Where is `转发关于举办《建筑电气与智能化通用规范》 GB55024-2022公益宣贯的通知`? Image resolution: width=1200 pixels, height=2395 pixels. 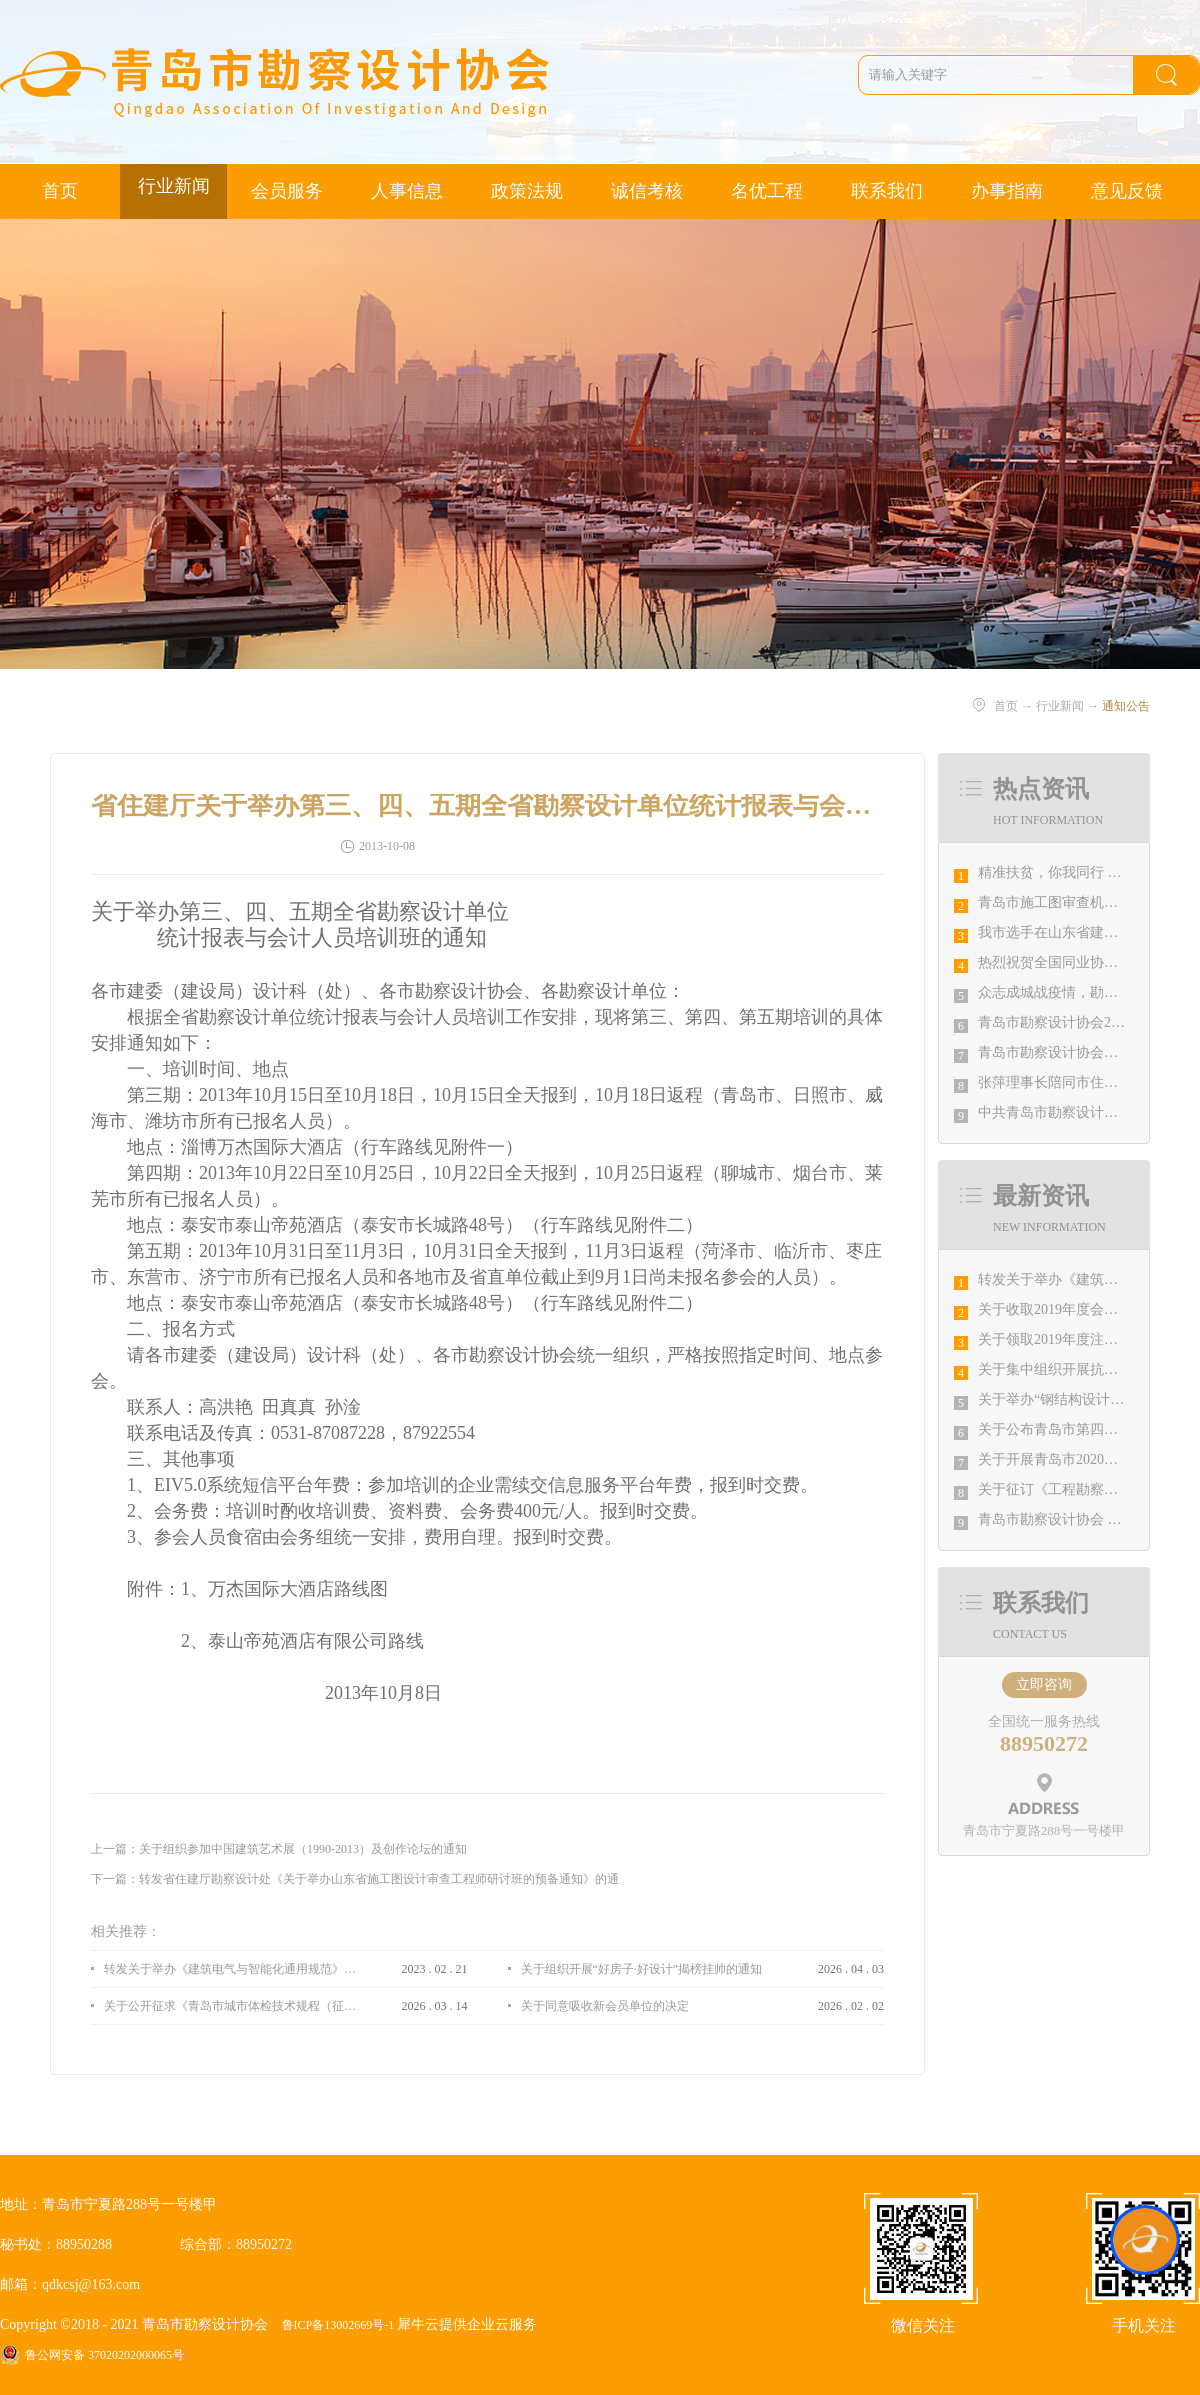 转发关于举办《建筑电气与智能化通用规范》 GB55024-2022公益宣贯的通知 is located at coordinates (230, 1969).